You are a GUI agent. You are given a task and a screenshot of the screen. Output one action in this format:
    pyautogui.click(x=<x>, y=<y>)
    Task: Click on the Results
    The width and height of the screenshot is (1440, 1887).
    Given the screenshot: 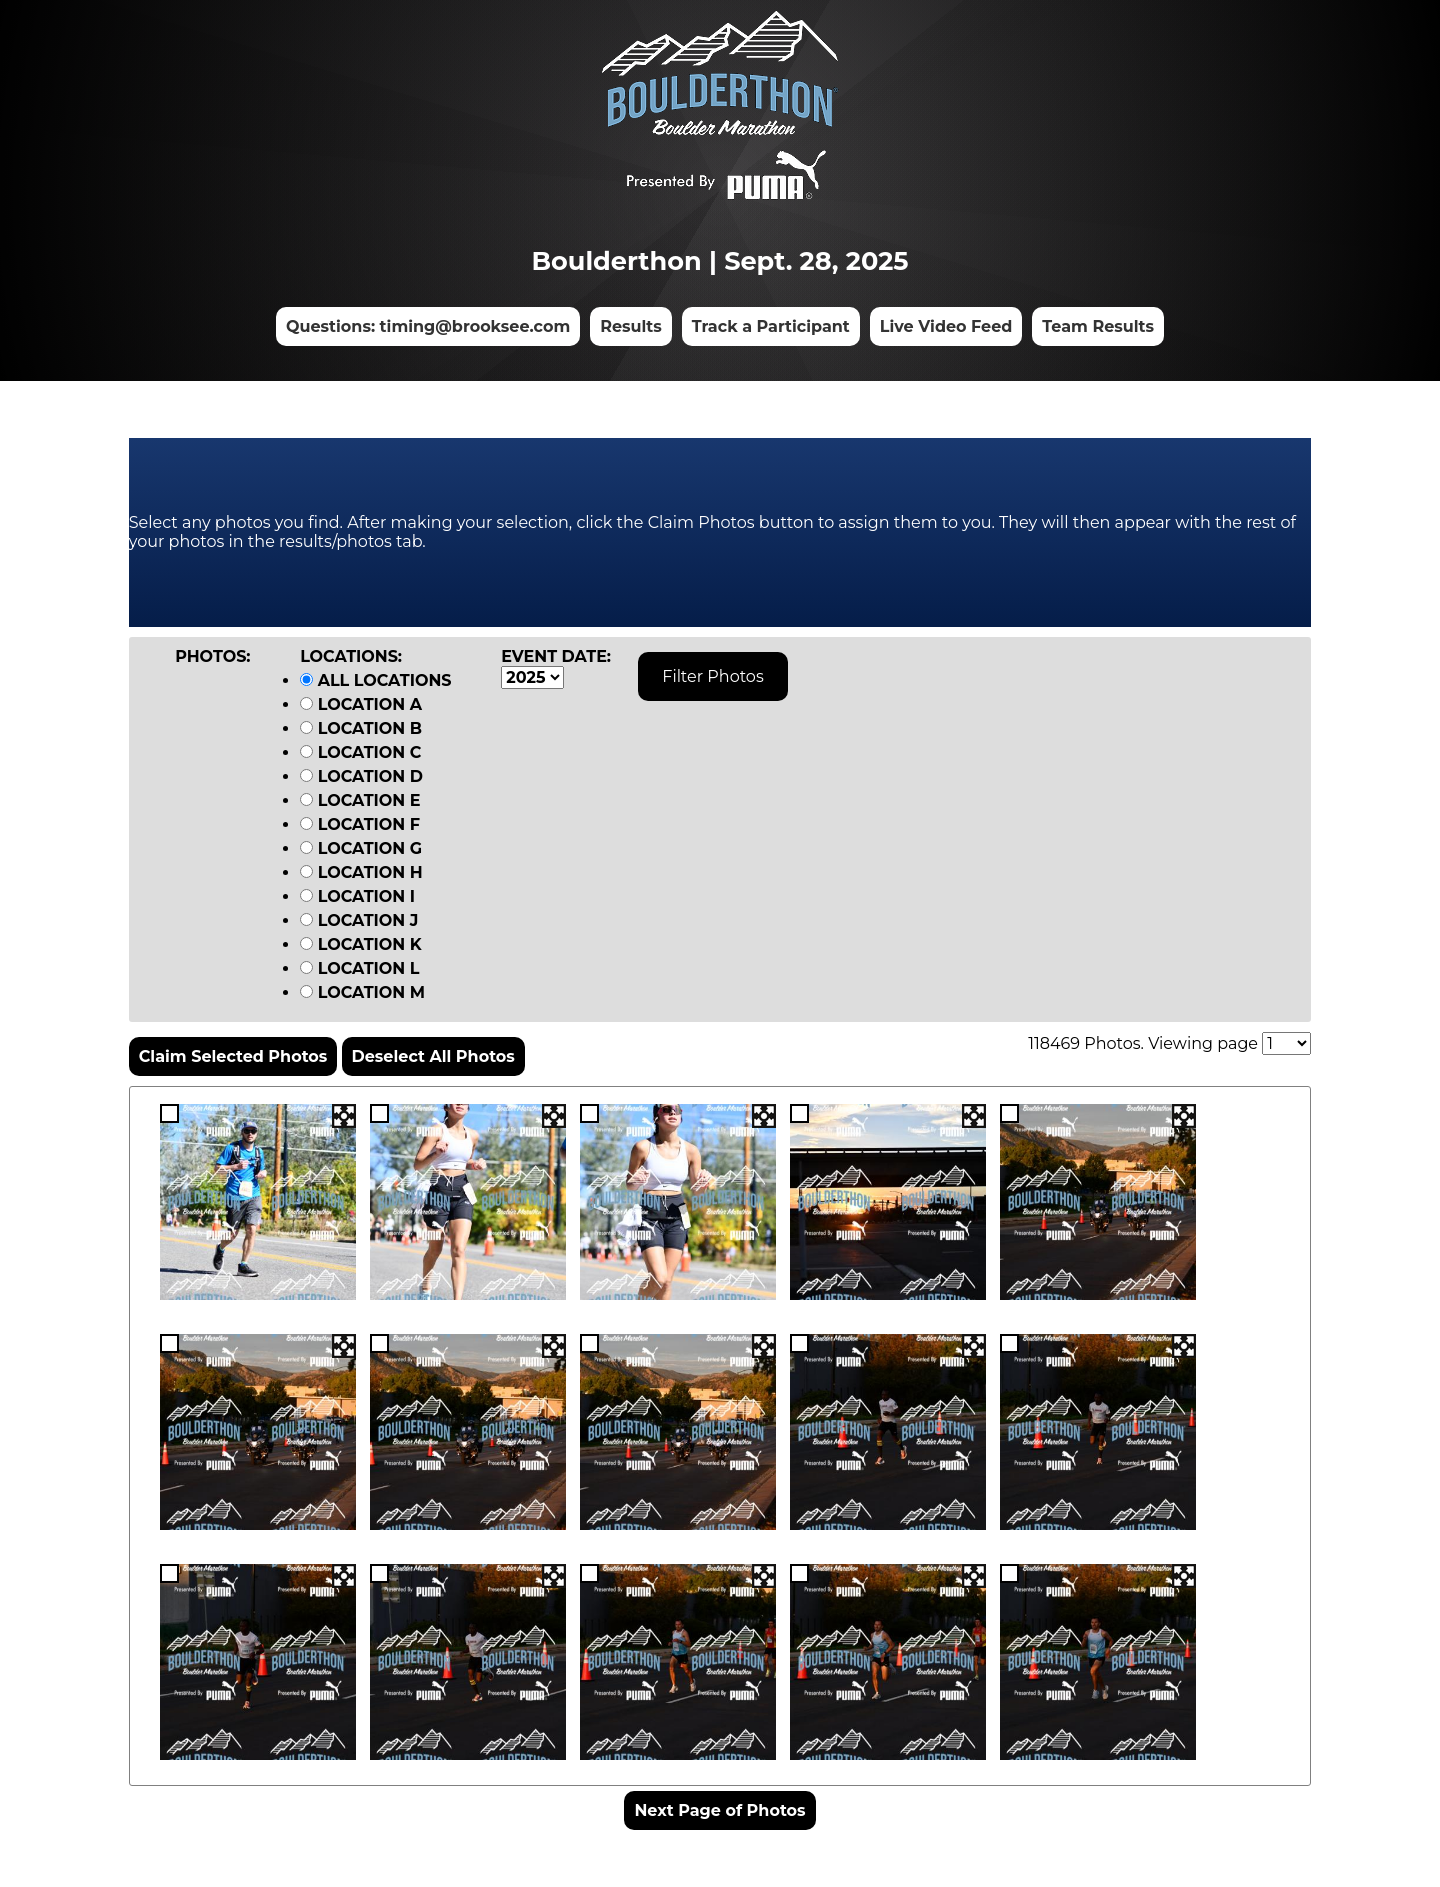 What is the action you would take?
    pyautogui.click(x=631, y=326)
    